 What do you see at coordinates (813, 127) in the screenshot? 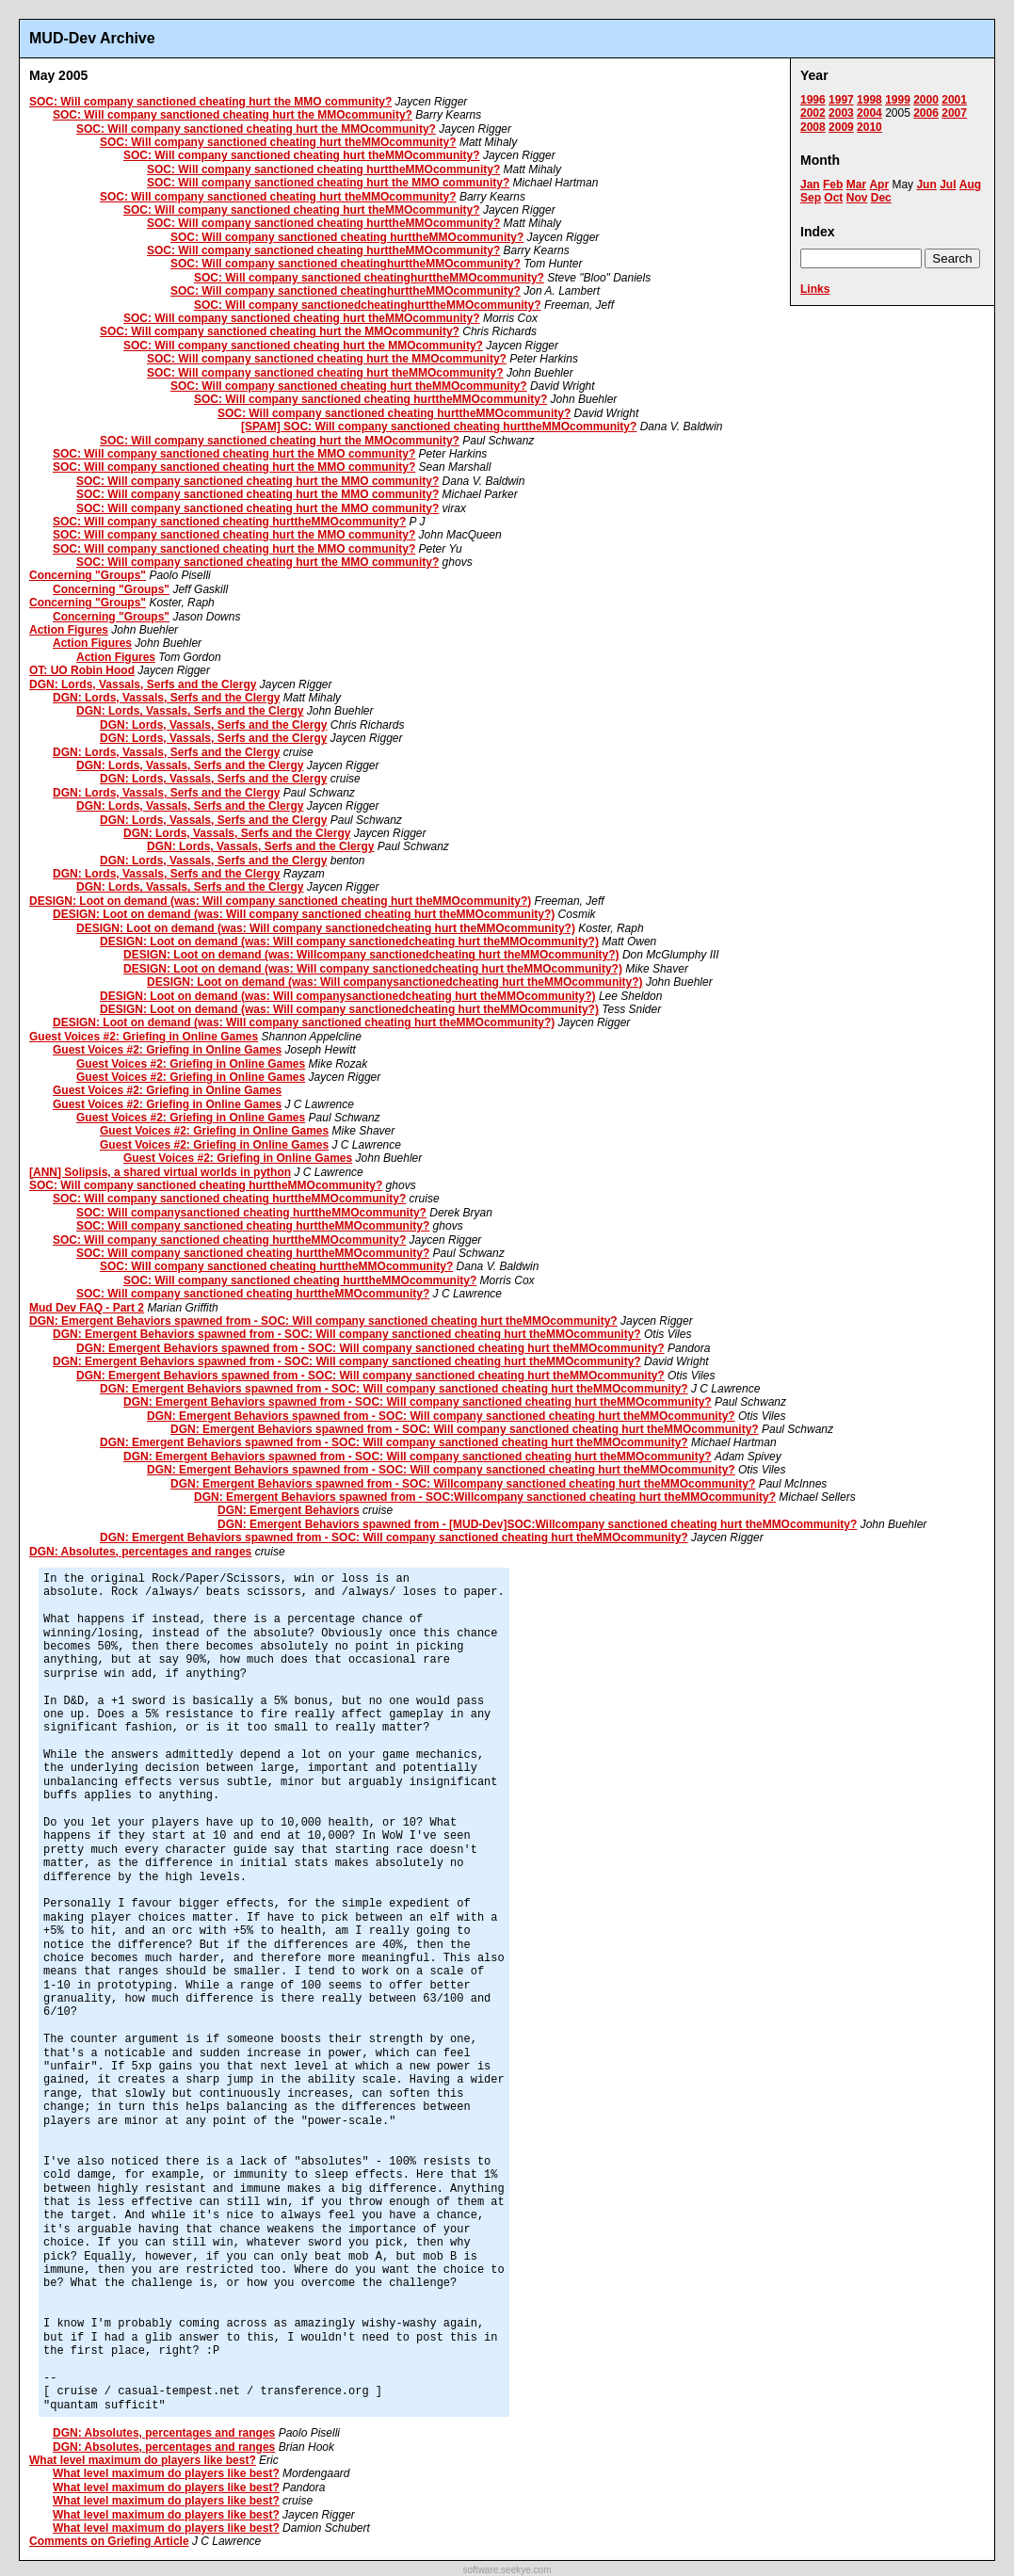
I see `2008` at bounding box center [813, 127].